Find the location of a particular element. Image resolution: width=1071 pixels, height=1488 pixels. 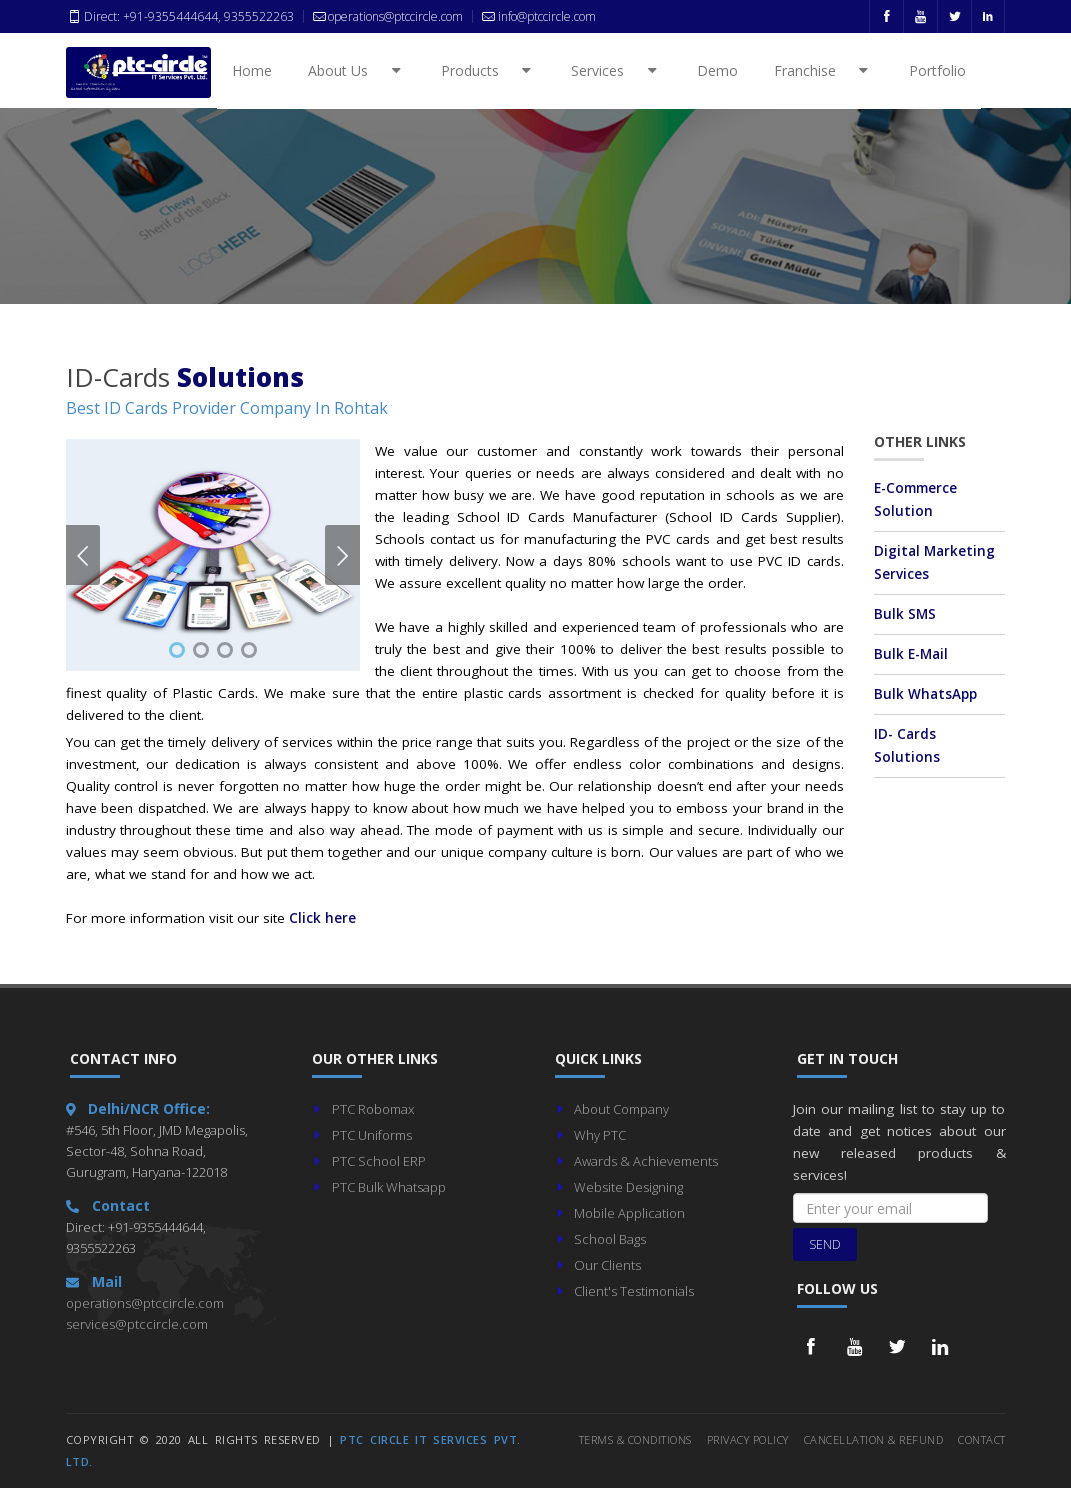

Mobile Application is located at coordinates (629, 1213).